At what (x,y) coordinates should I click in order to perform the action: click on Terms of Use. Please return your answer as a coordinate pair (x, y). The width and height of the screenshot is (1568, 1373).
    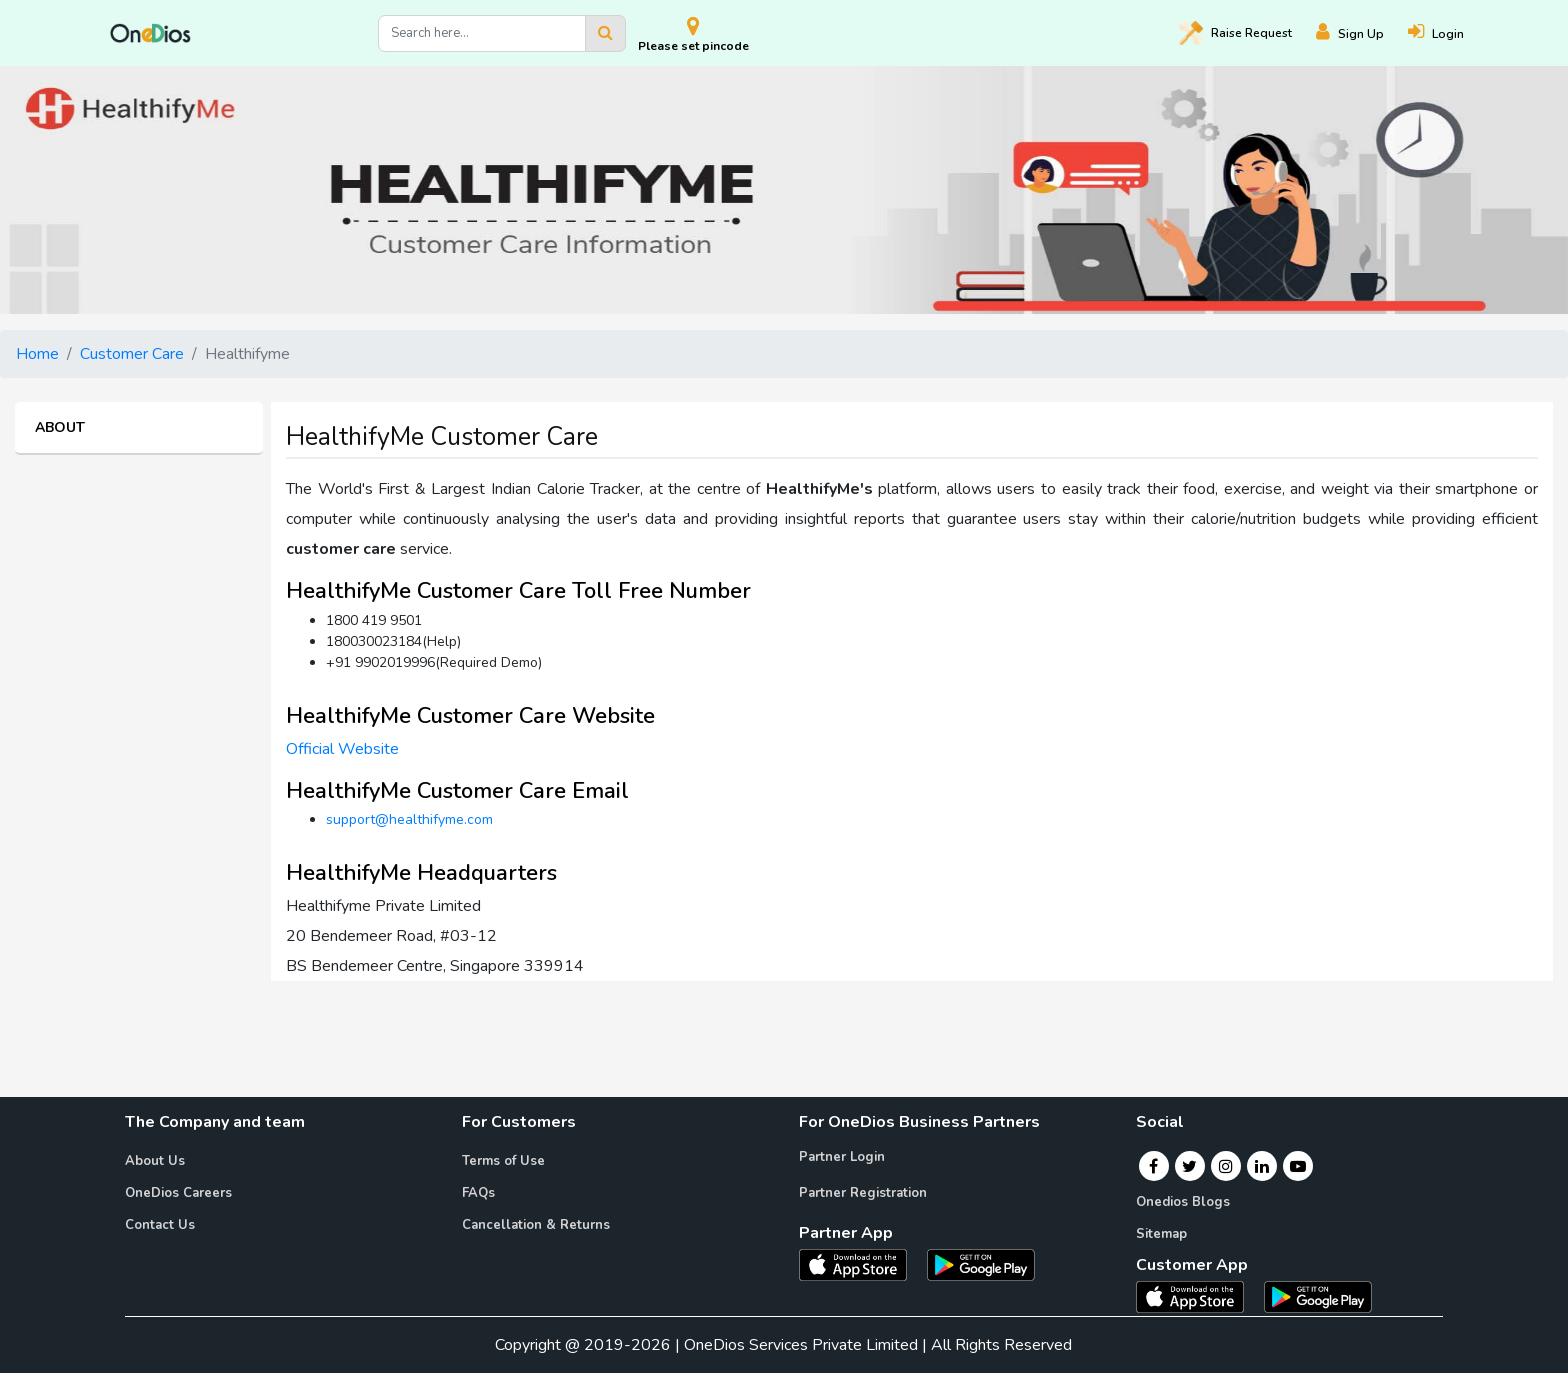
    Looking at the image, I should click on (503, 1161).